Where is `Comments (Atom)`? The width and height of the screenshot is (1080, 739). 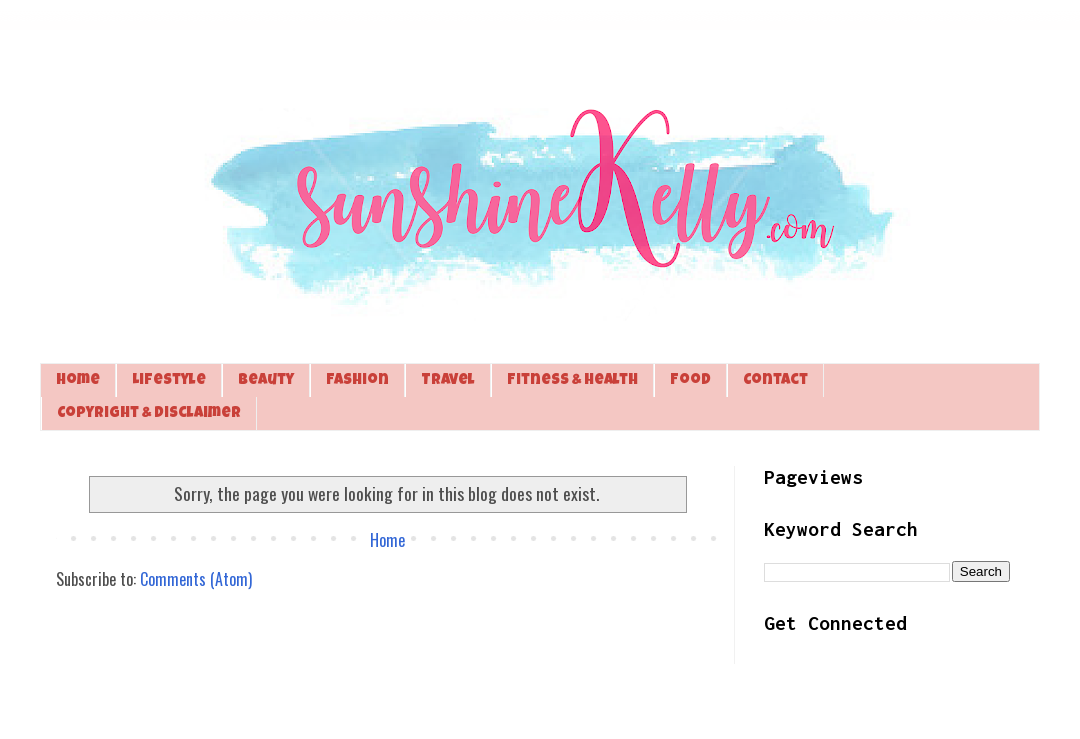 Comments (Atom) is located at coordinates (196, 579).